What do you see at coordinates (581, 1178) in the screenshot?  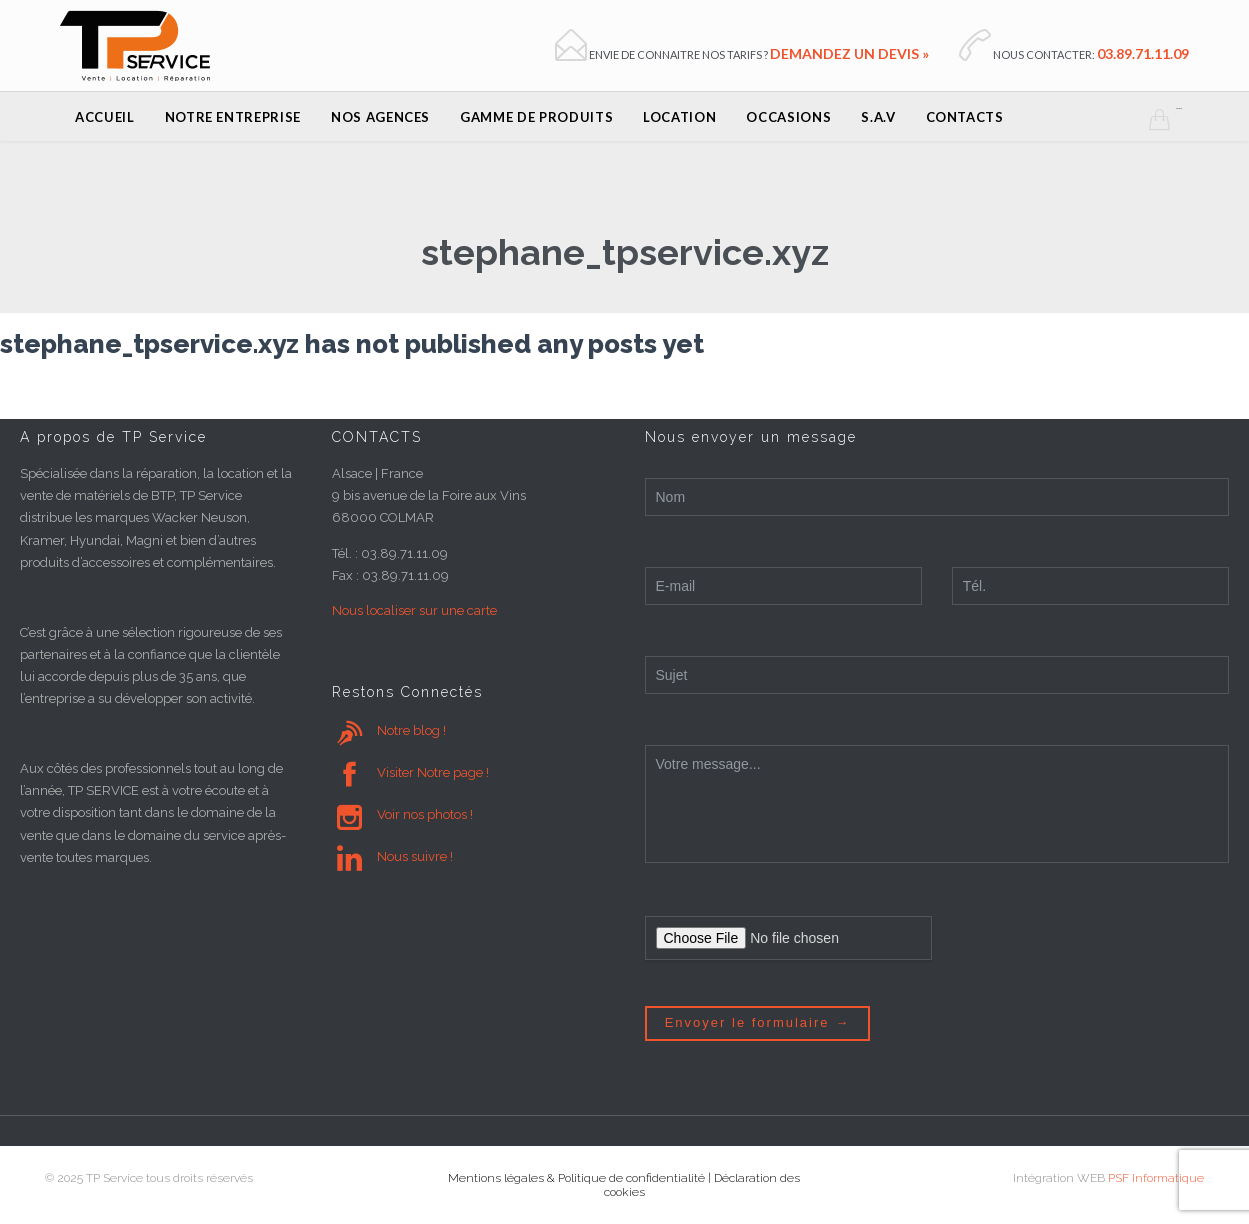 I see `Mentions légales & Politique de confidentialité |` at bounding box center [581, 1178].